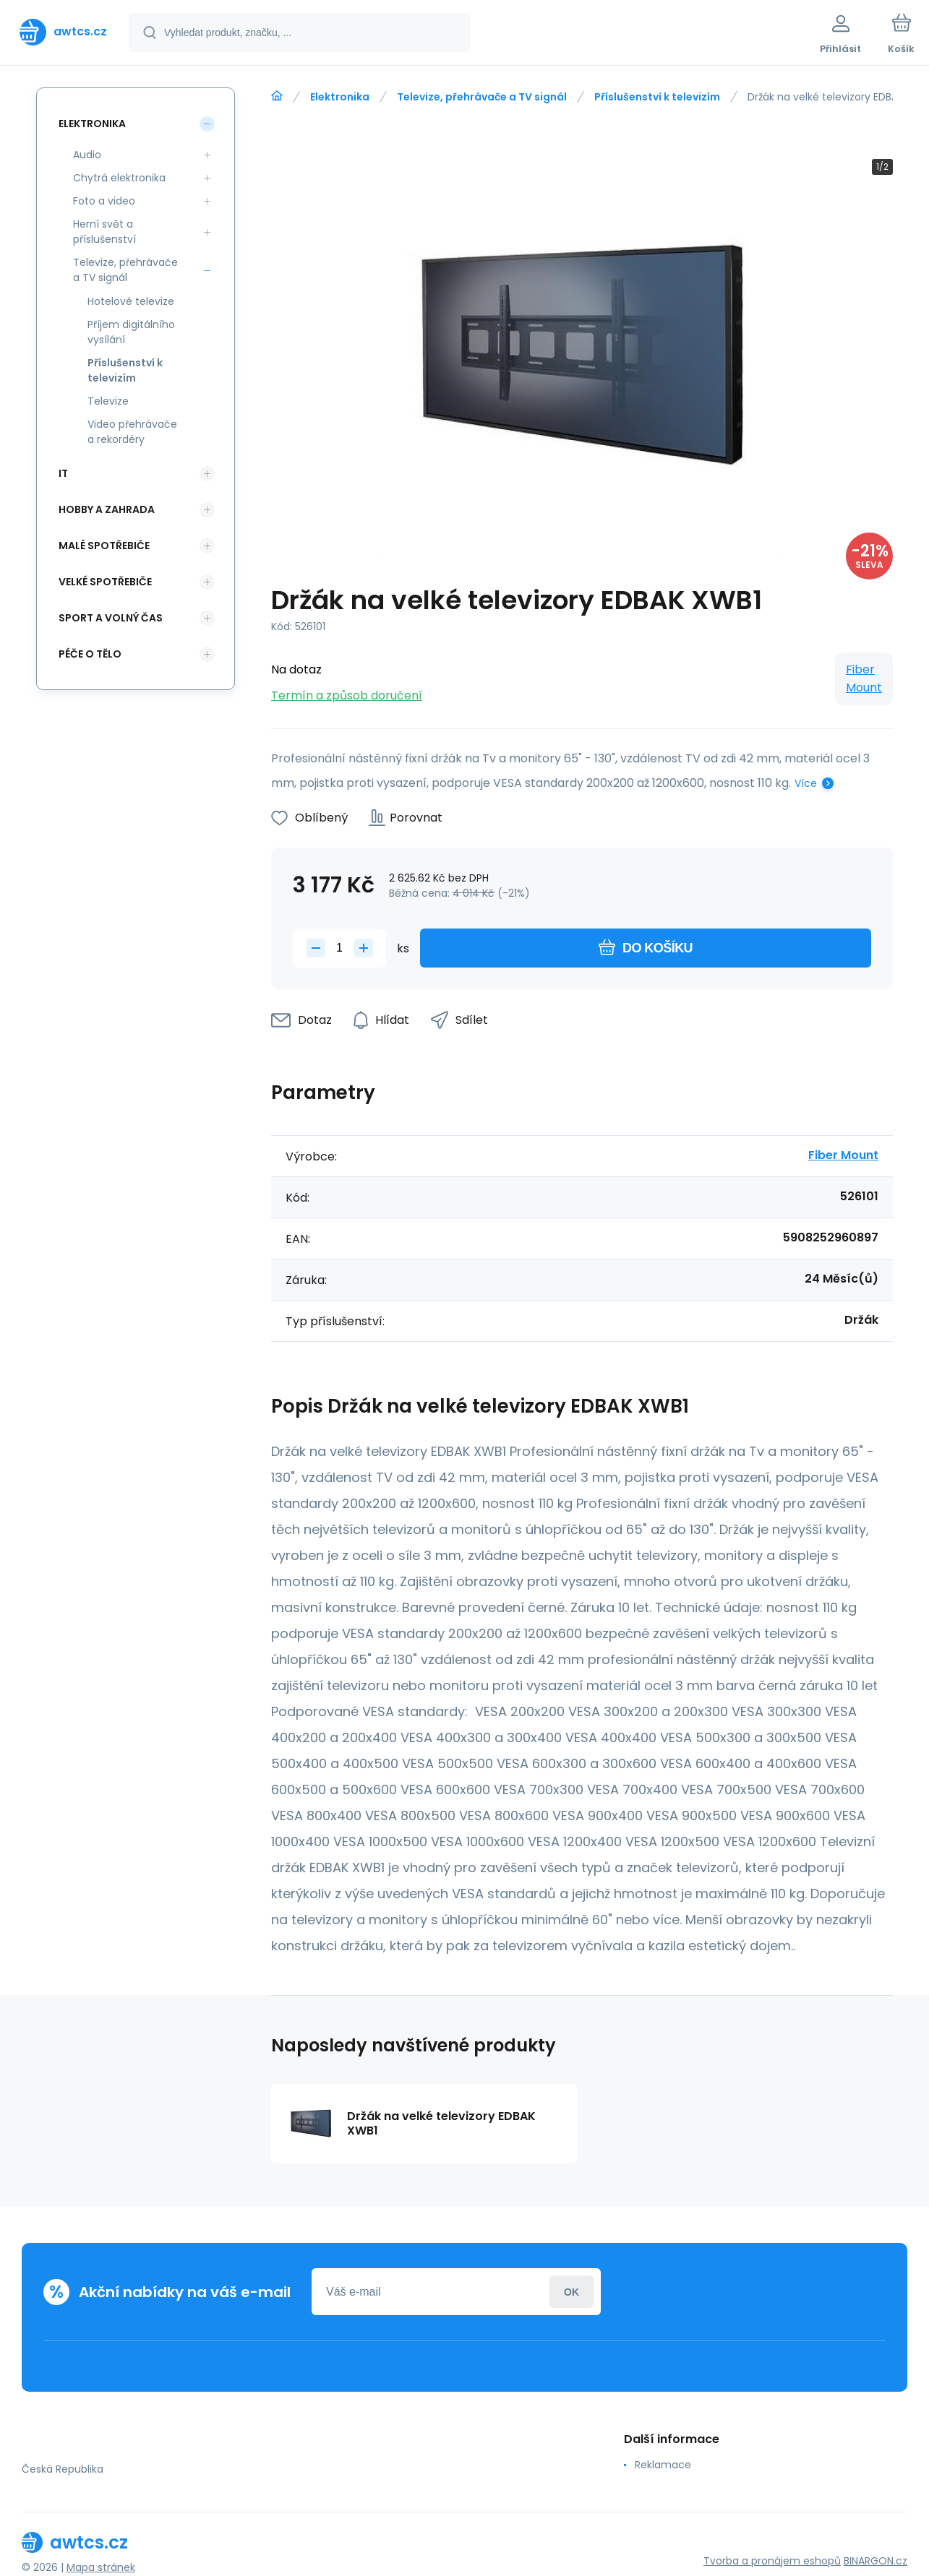 This screenshot has width=929, height=2576. I want to click on Foto a video, so click(104, 201).